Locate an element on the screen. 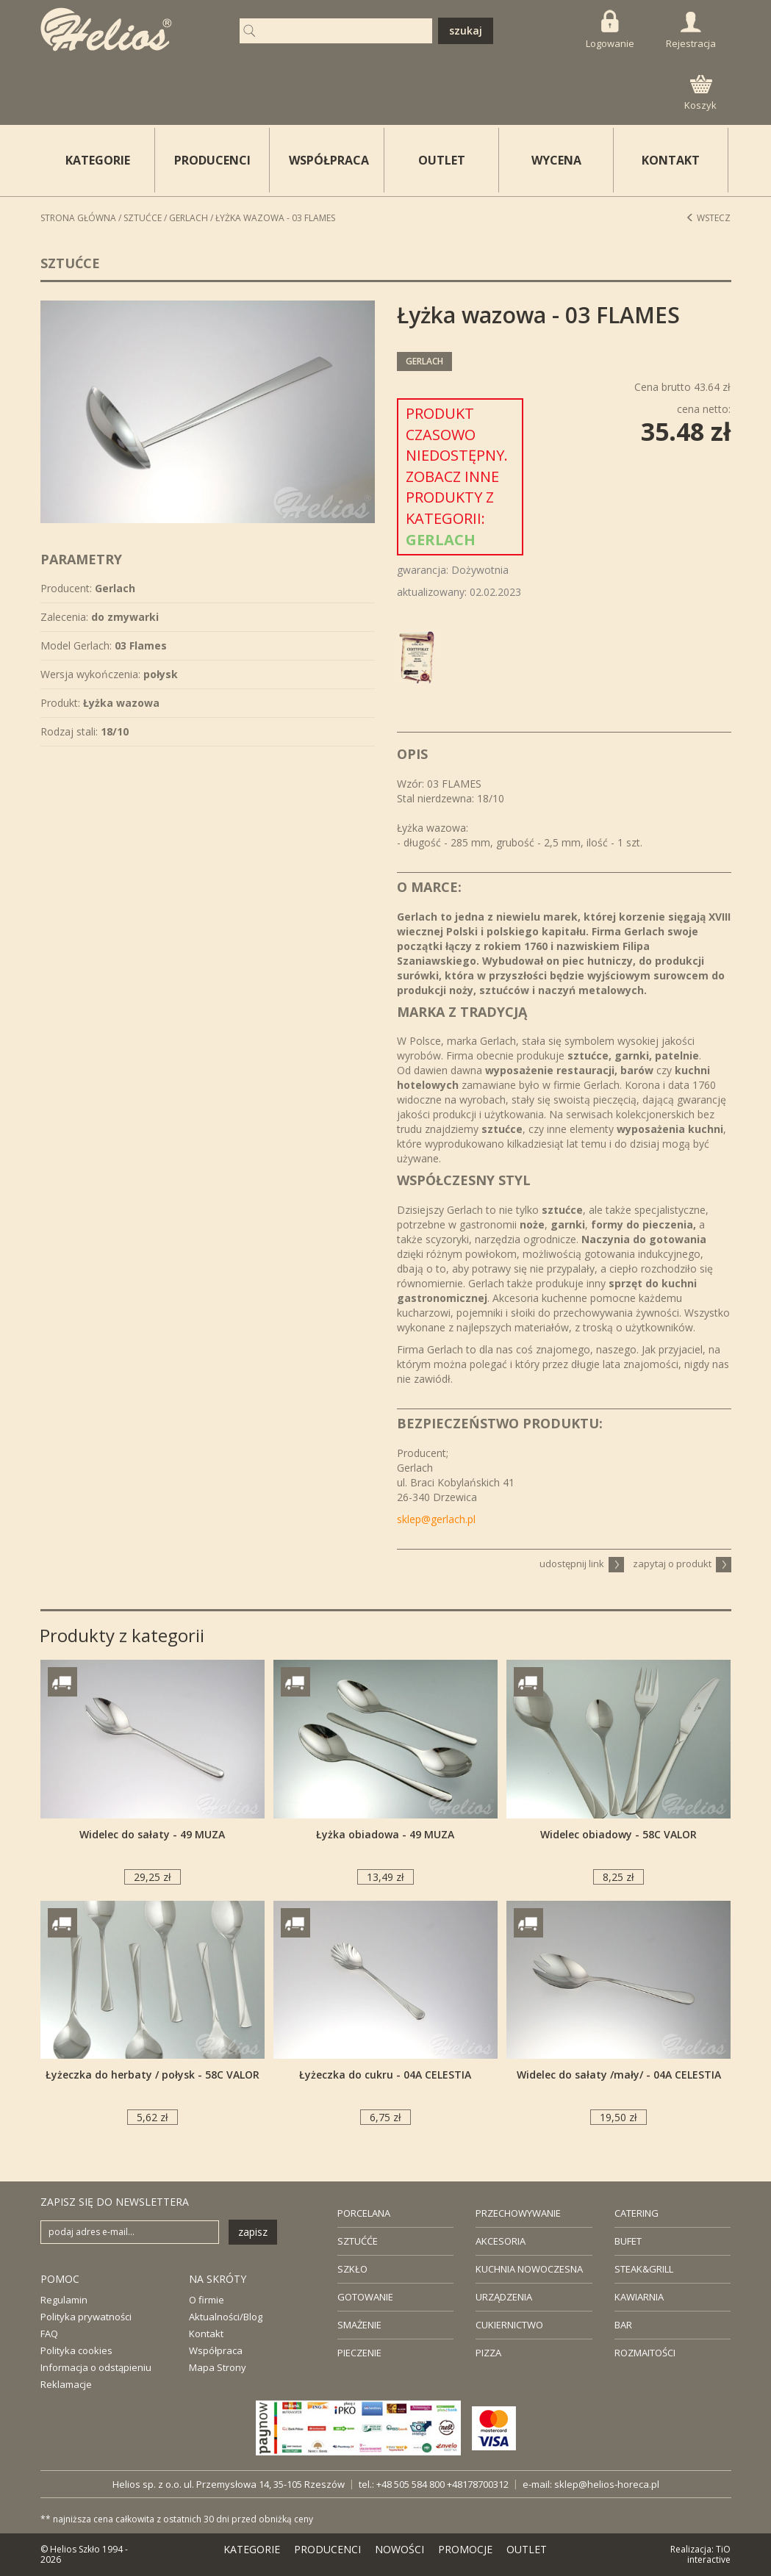  Koszyk is located at coordinates (700, 93).